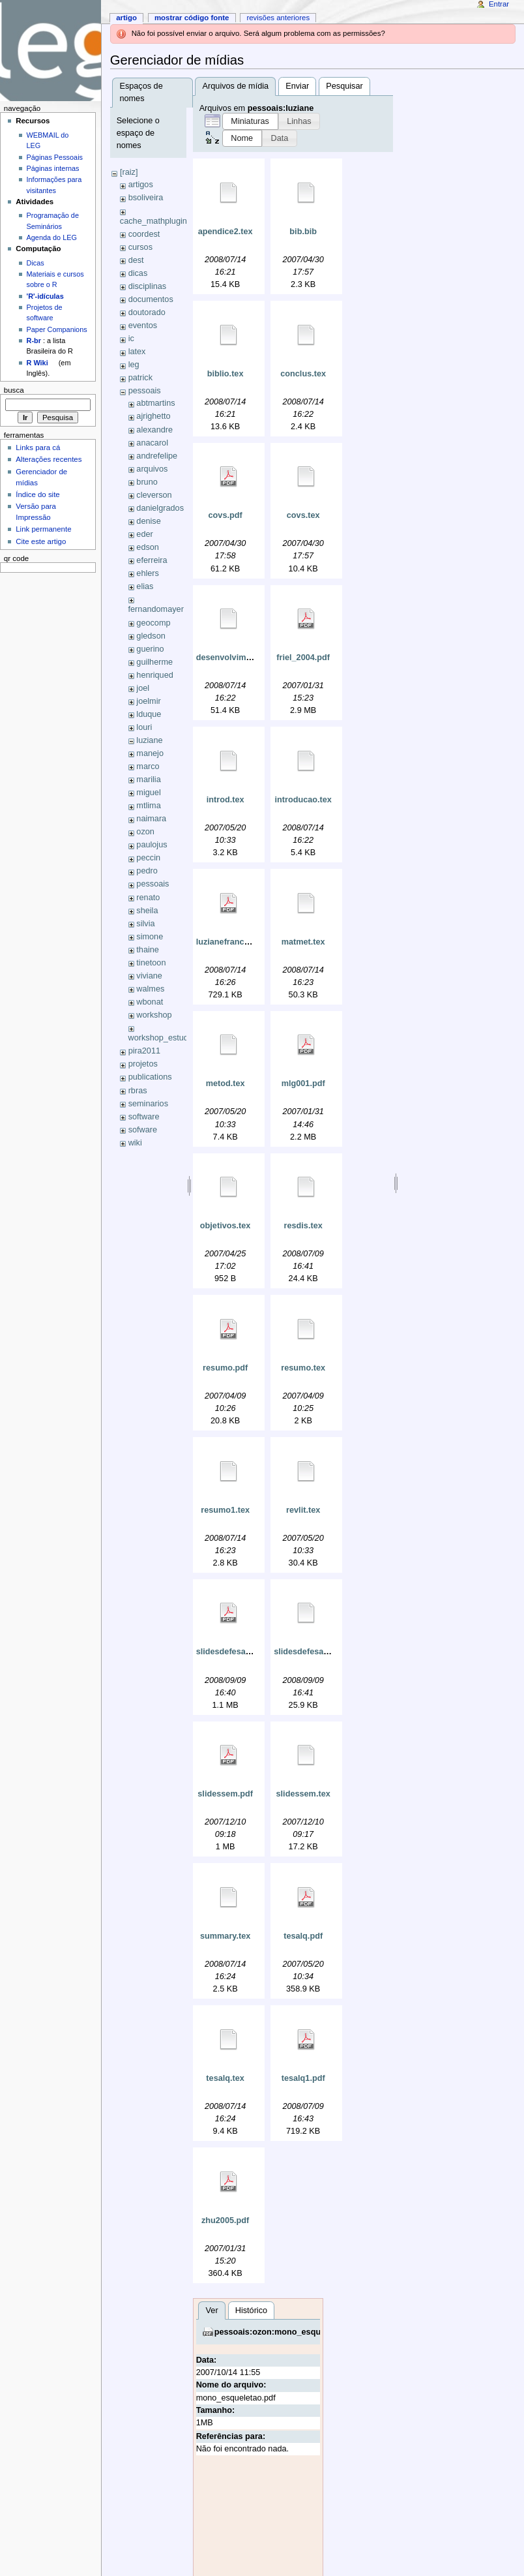 This screenshot has width=524, height=2576. What do you see at coordinates (151, 818) in the screenshot?
I see `naimara` at bounding box center [151, 818].